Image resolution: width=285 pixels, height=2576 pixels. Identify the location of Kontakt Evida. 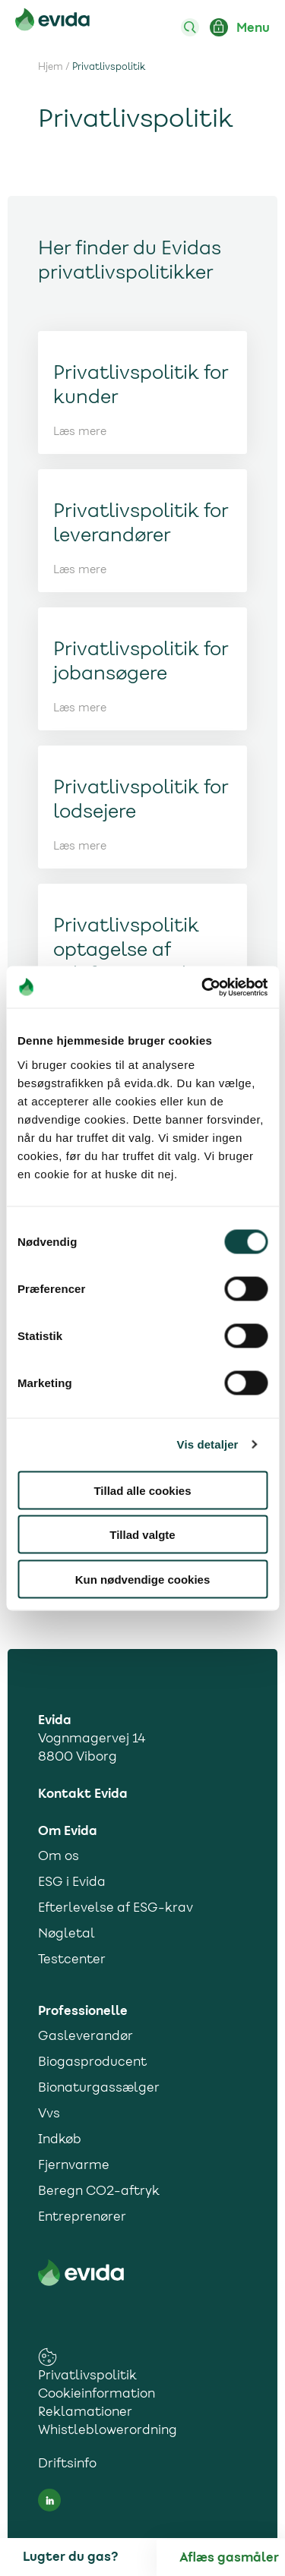
(83, 1794).